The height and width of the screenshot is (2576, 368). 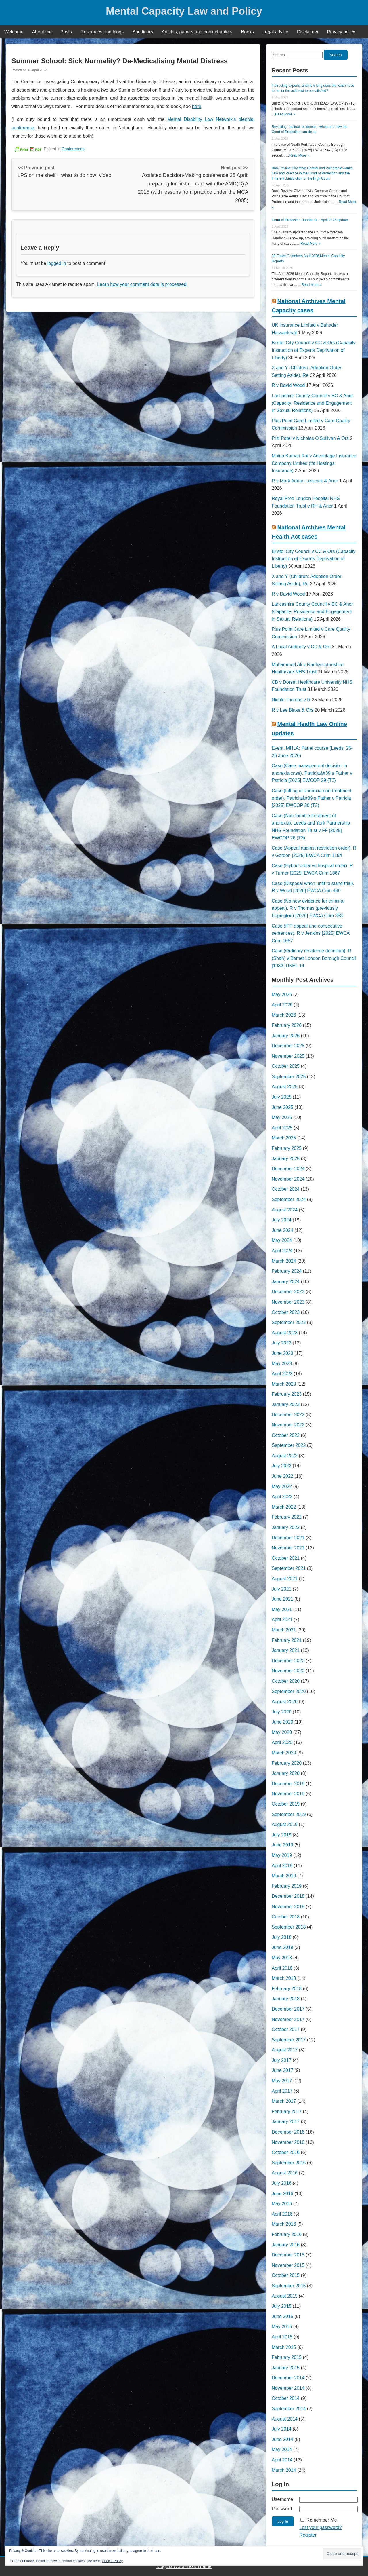 What do you see at coordinates (286, 2244) in the screenshot?
I see `January 2016` at bounding box center [286, 2244].